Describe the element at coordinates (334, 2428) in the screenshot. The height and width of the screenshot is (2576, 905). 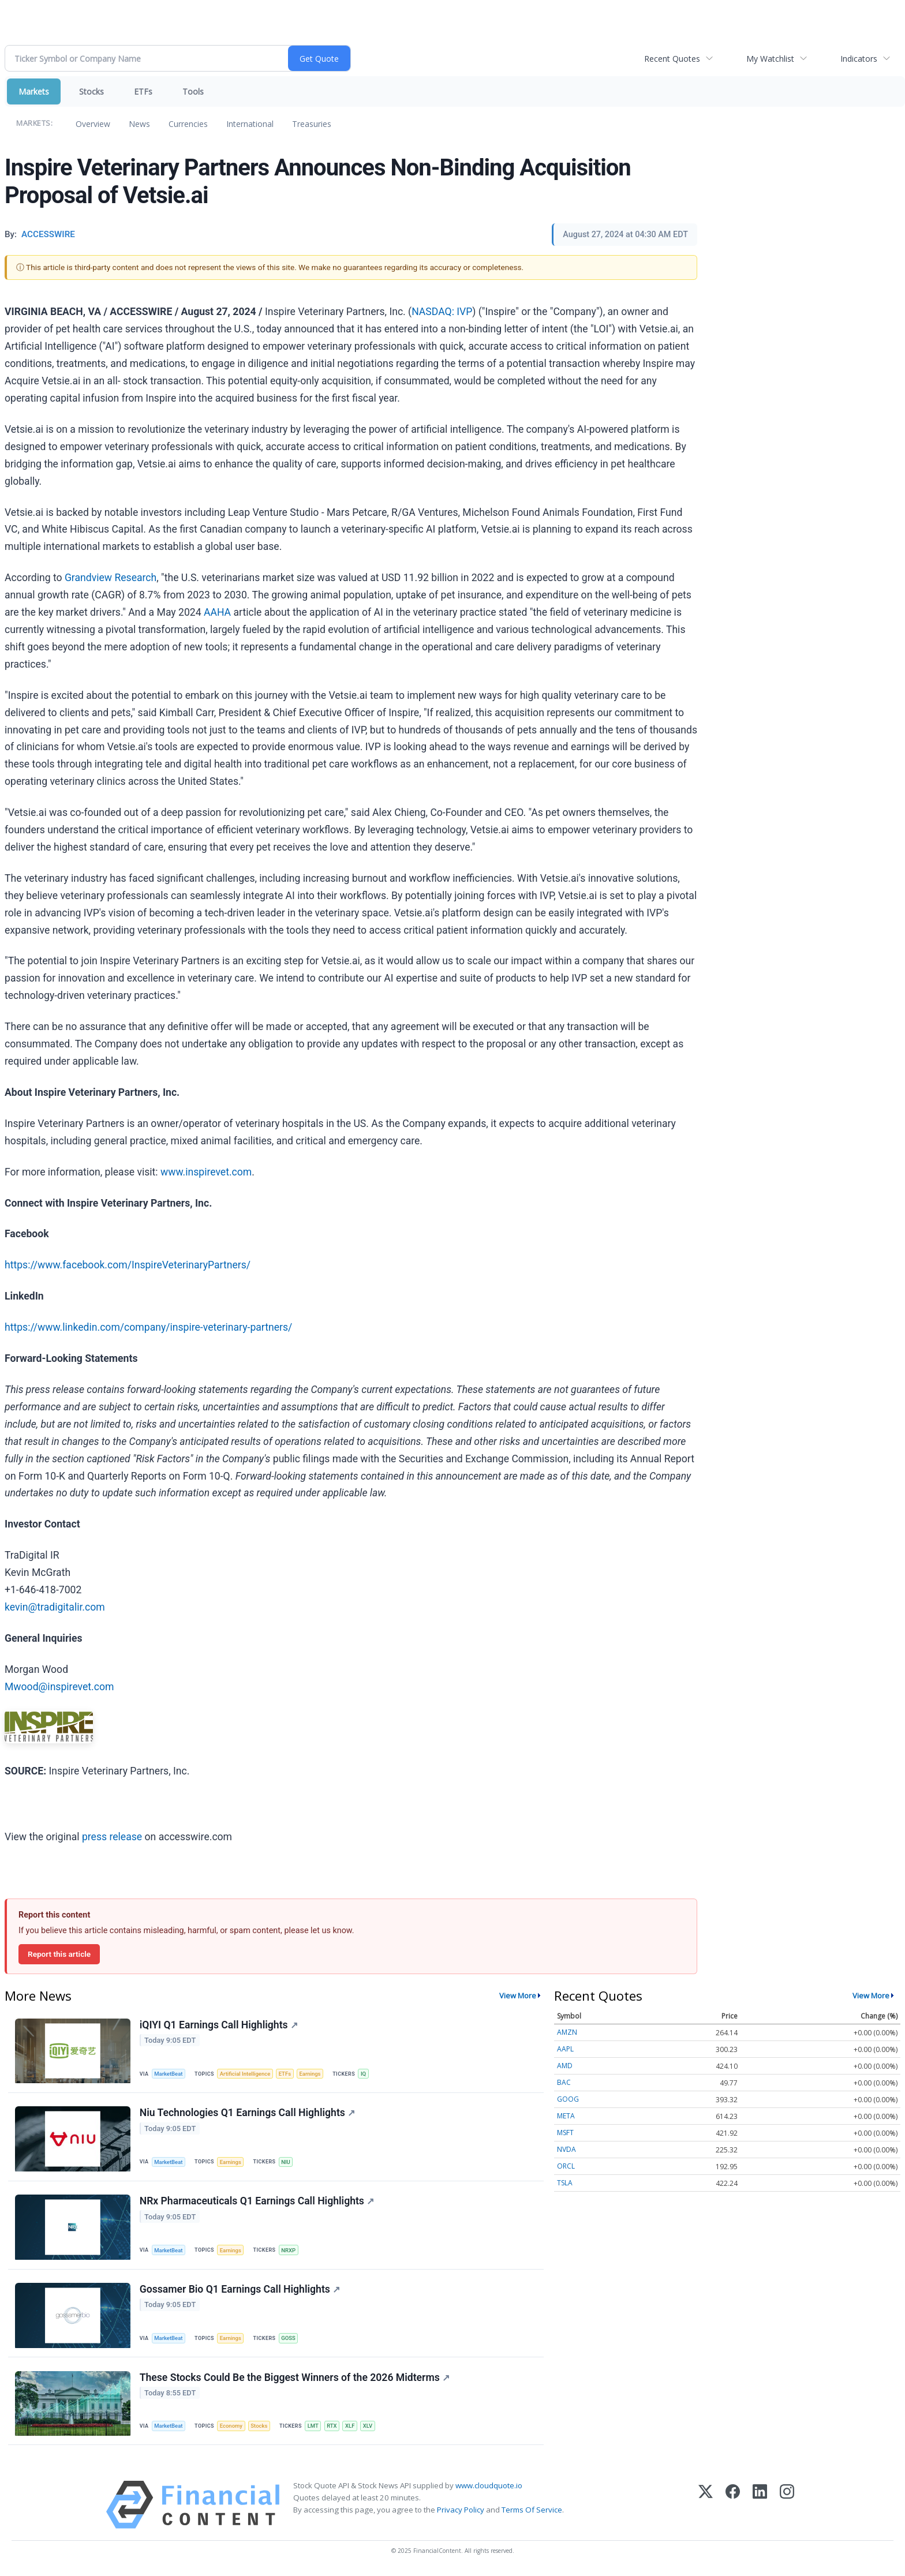
I see `RTX` at that location.